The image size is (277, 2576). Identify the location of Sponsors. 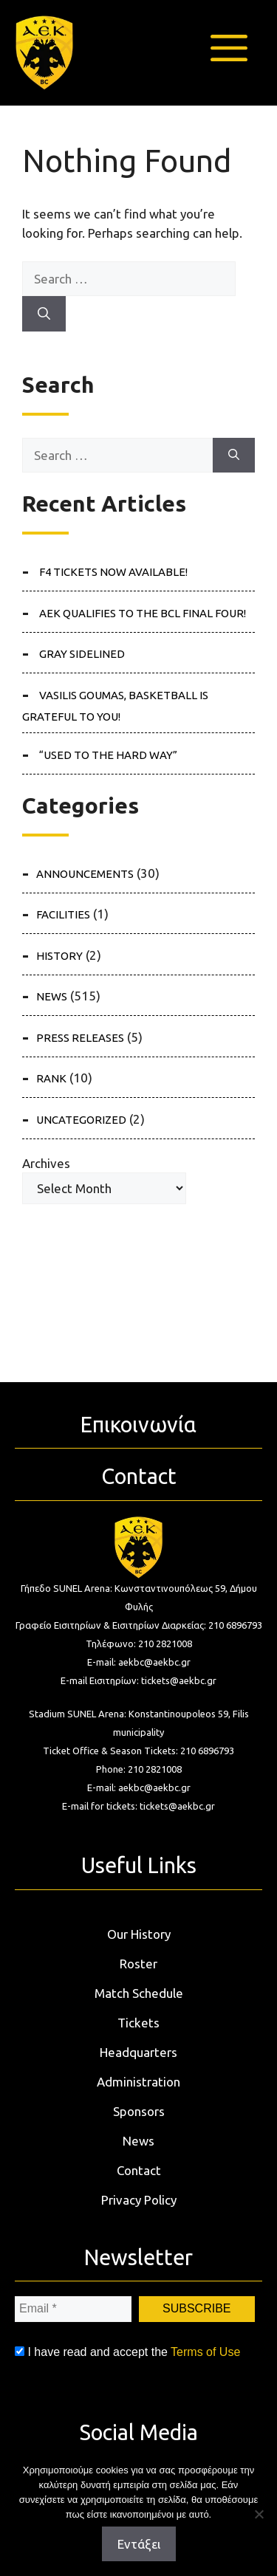
(139, 2111).